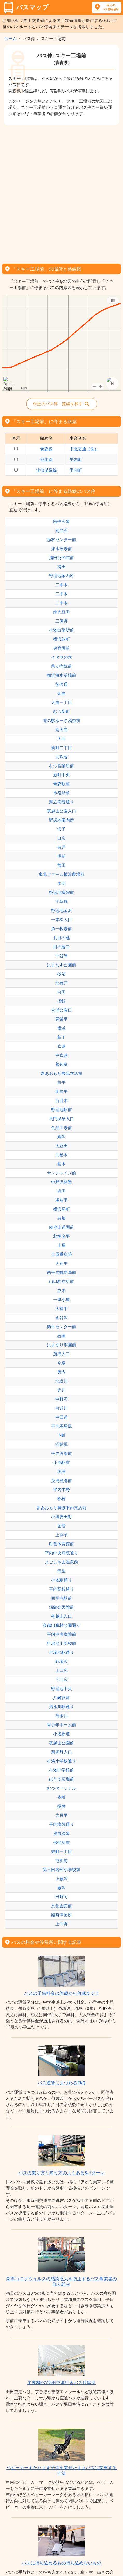 This screenshot has height=2576, width=123. What do you see at coordinates (61, 1887) in the screenshot?
I see `藤沢` at bounding box center [61, 1887].